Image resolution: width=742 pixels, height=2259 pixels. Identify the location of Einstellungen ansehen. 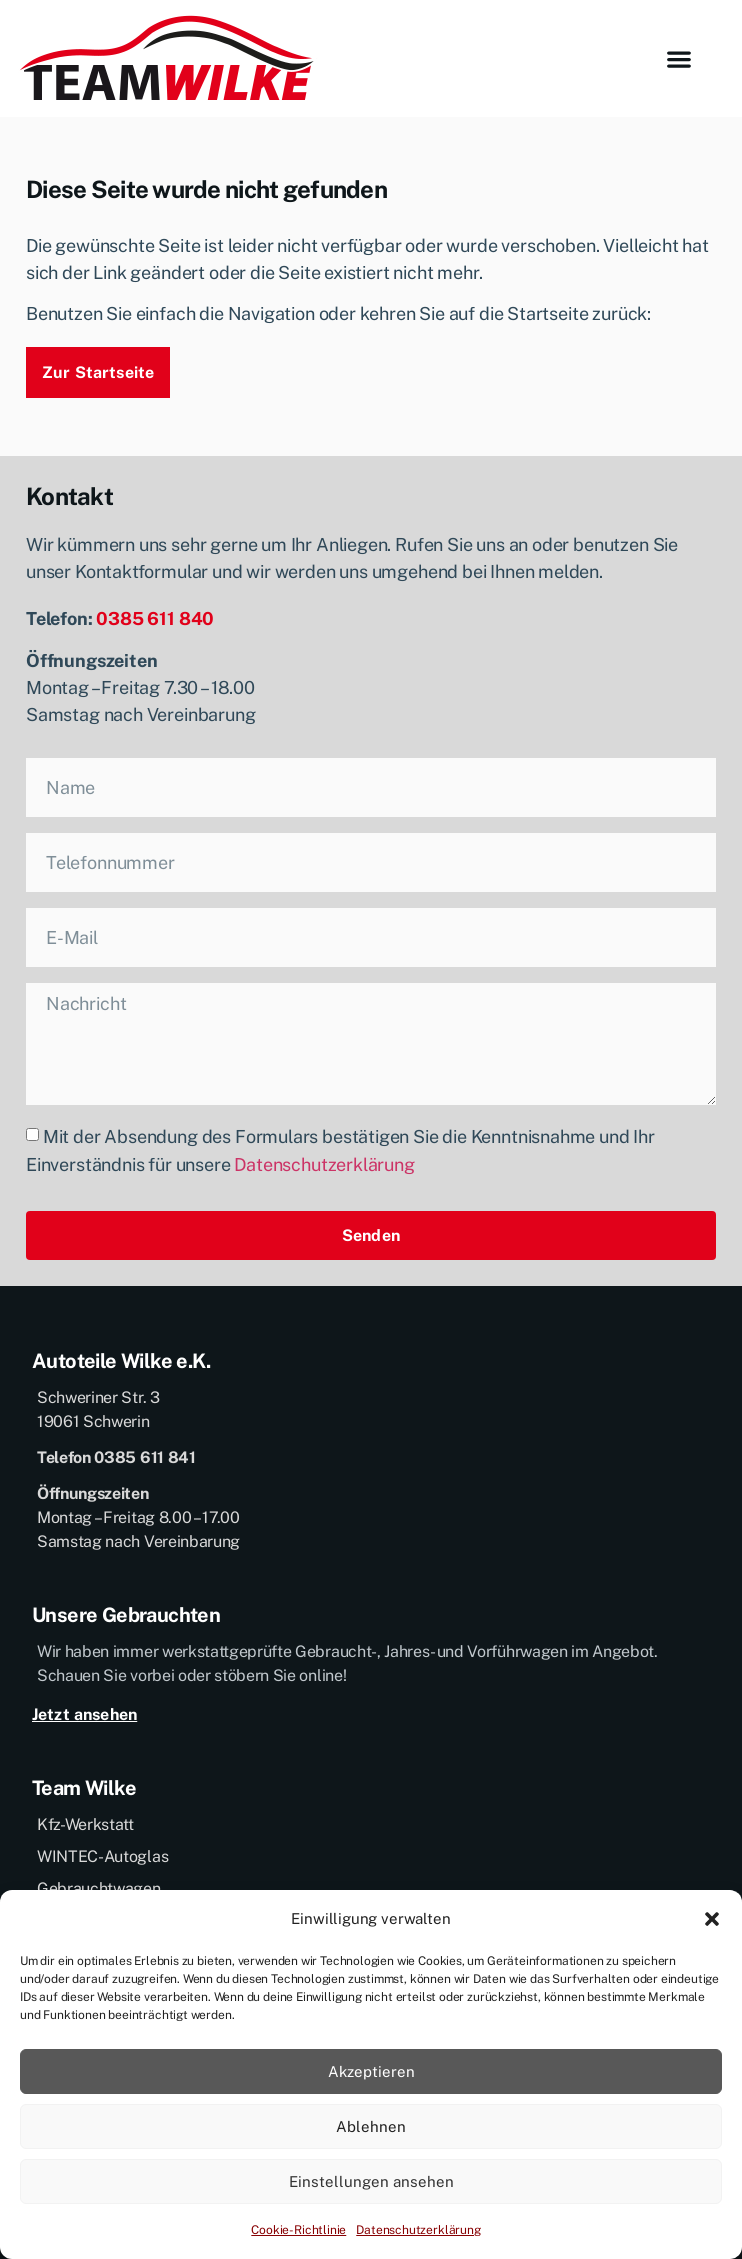
(371, 2181).